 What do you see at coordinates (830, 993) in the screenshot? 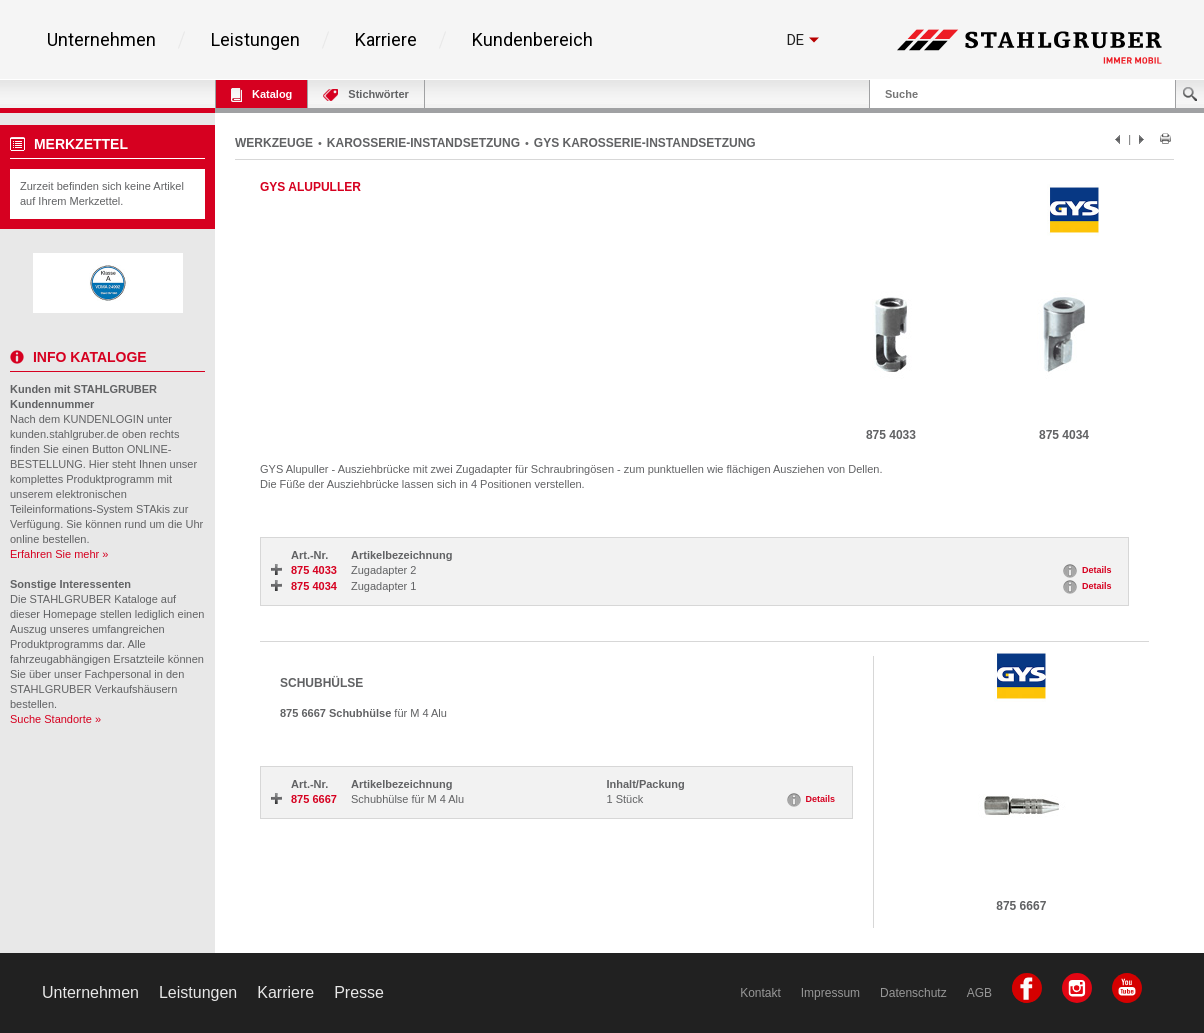
I see `Impressum` at bounding box center [830, 993].